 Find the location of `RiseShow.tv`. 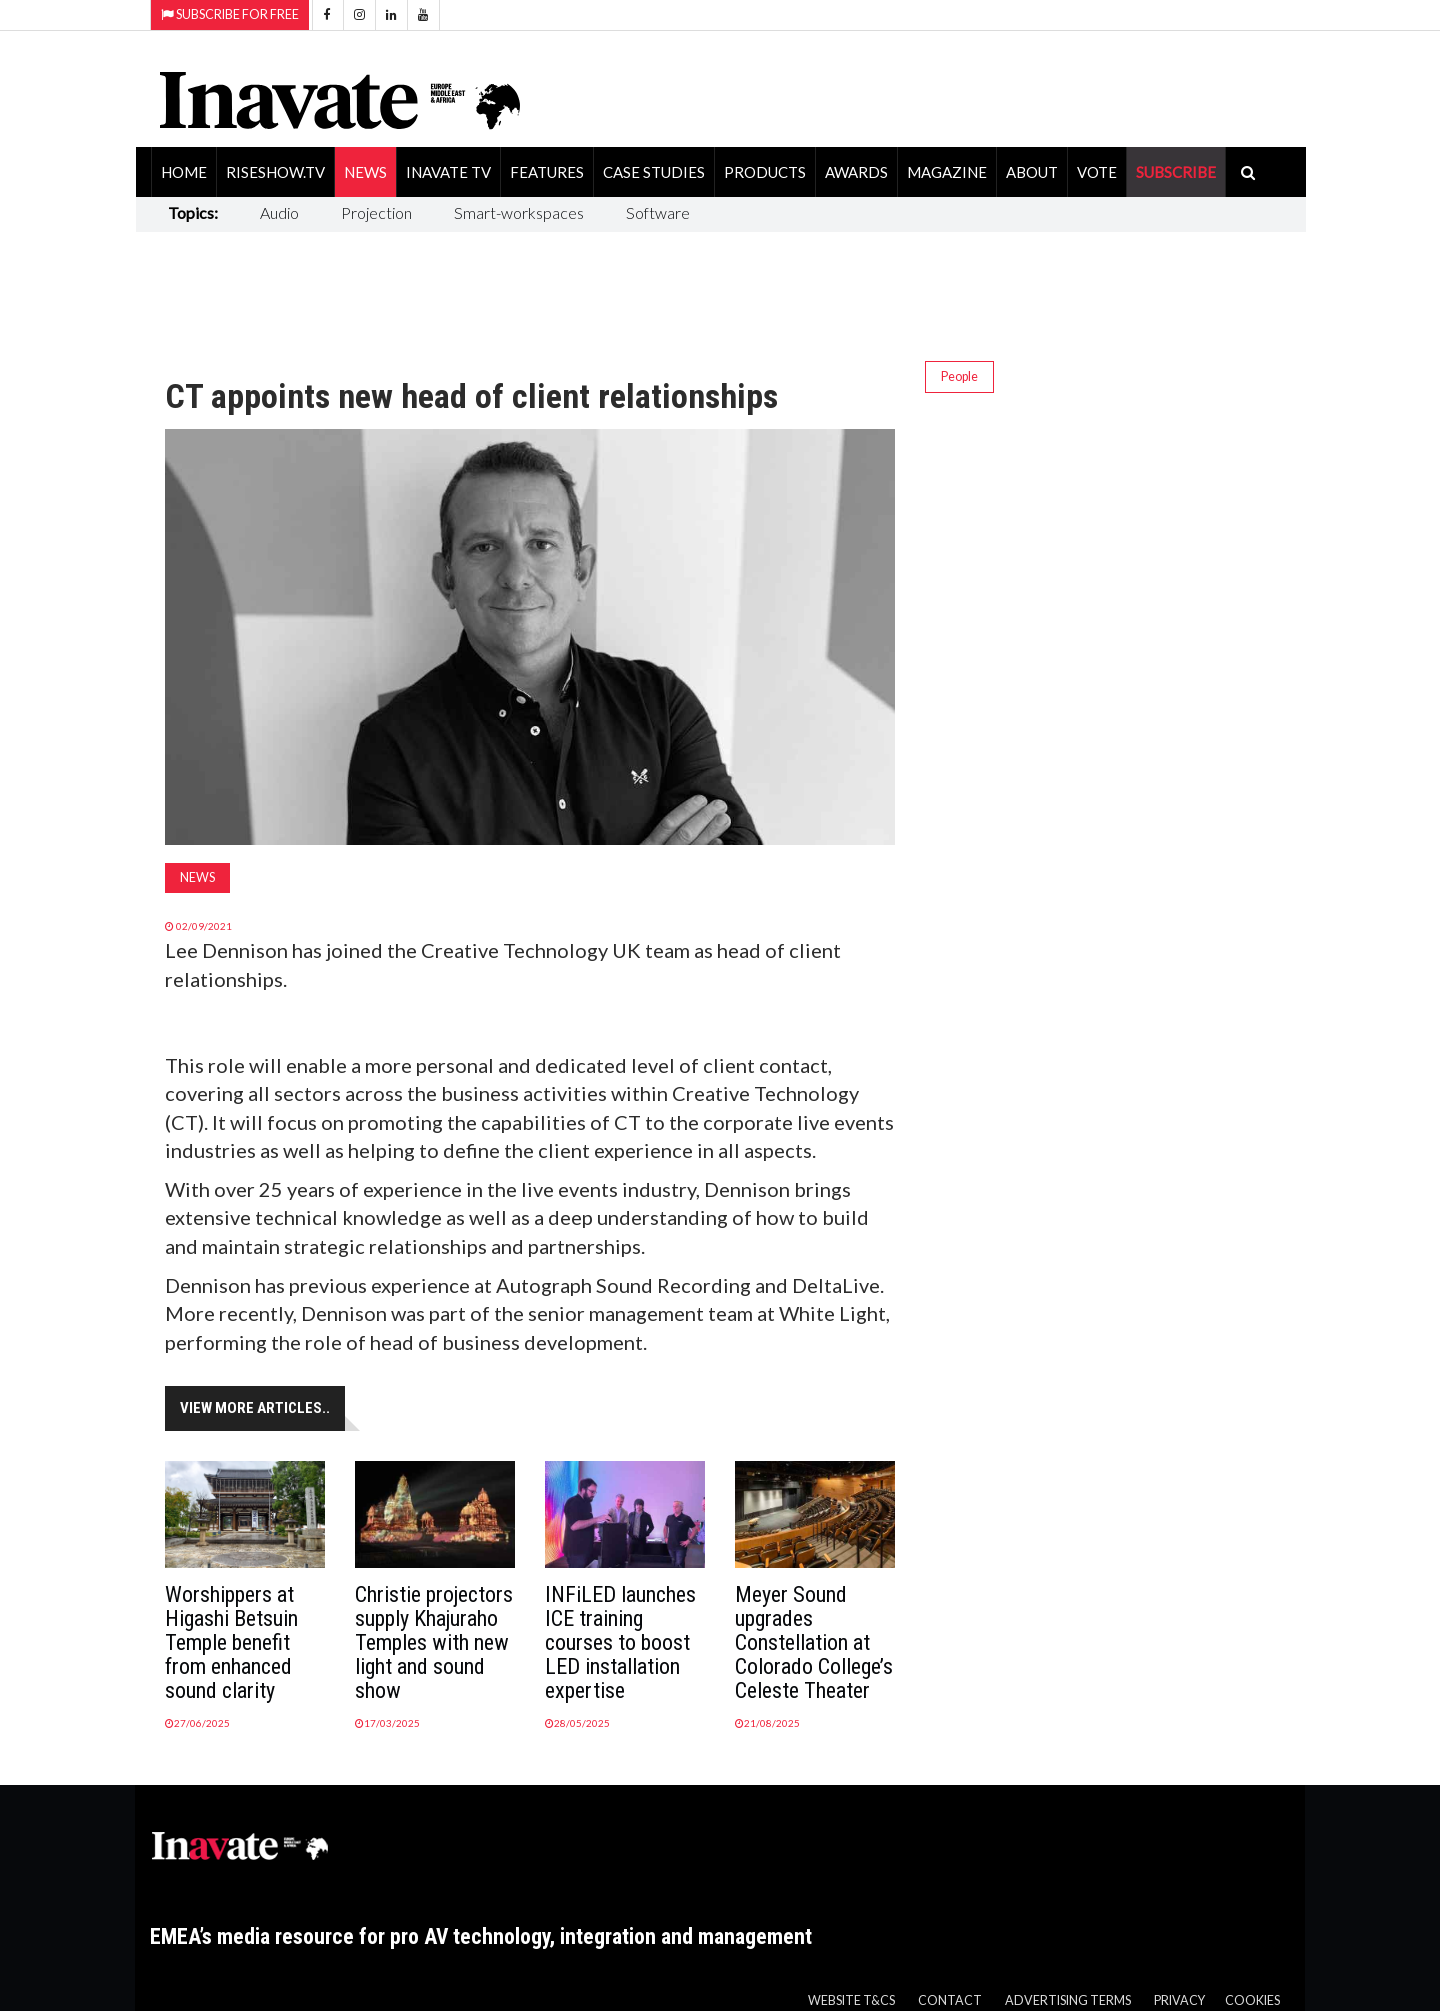

RiseShow.tv is located at coordinates (275, 172).